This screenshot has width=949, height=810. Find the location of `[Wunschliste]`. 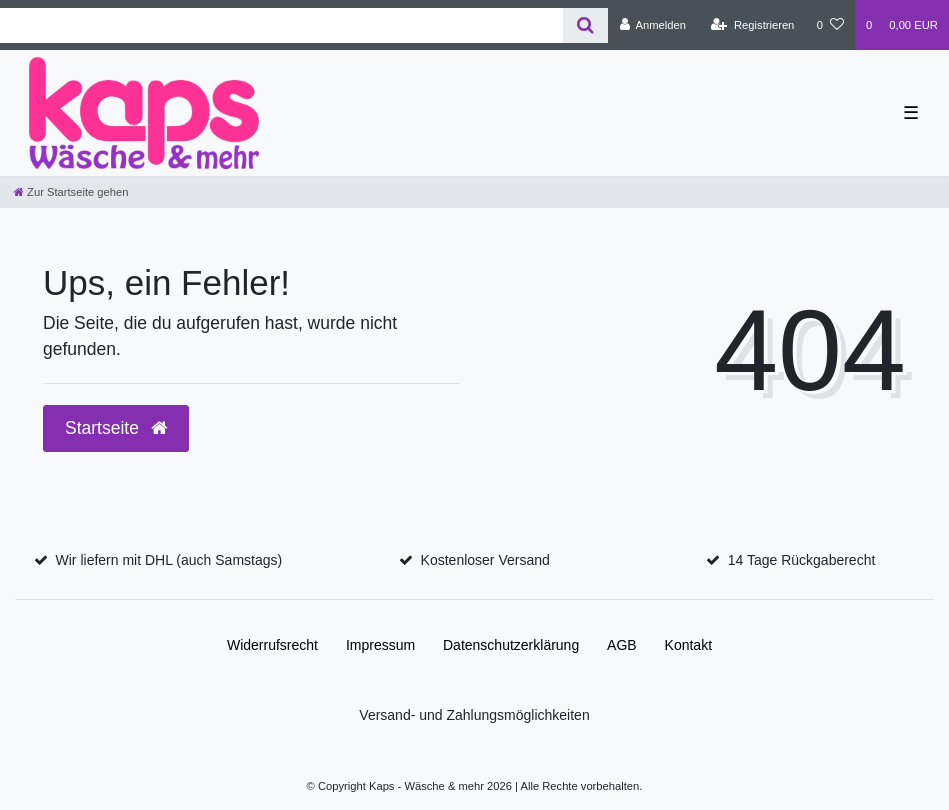

[Wunschliste] is located at coordinates (830, 25).